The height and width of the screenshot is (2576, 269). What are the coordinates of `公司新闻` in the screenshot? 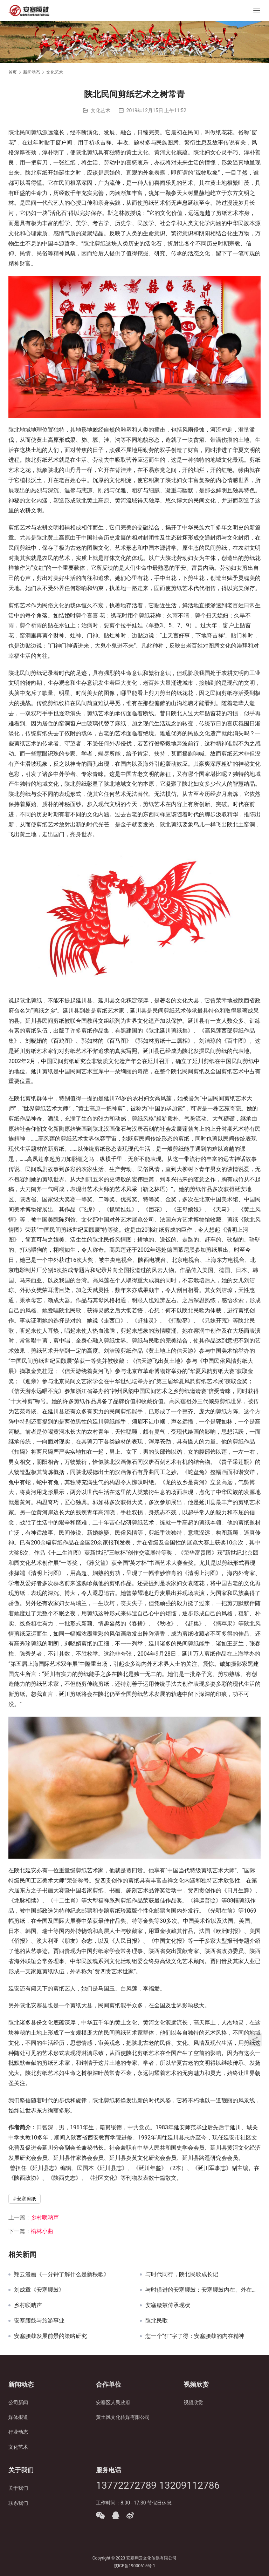 It's located at (18, 2402).